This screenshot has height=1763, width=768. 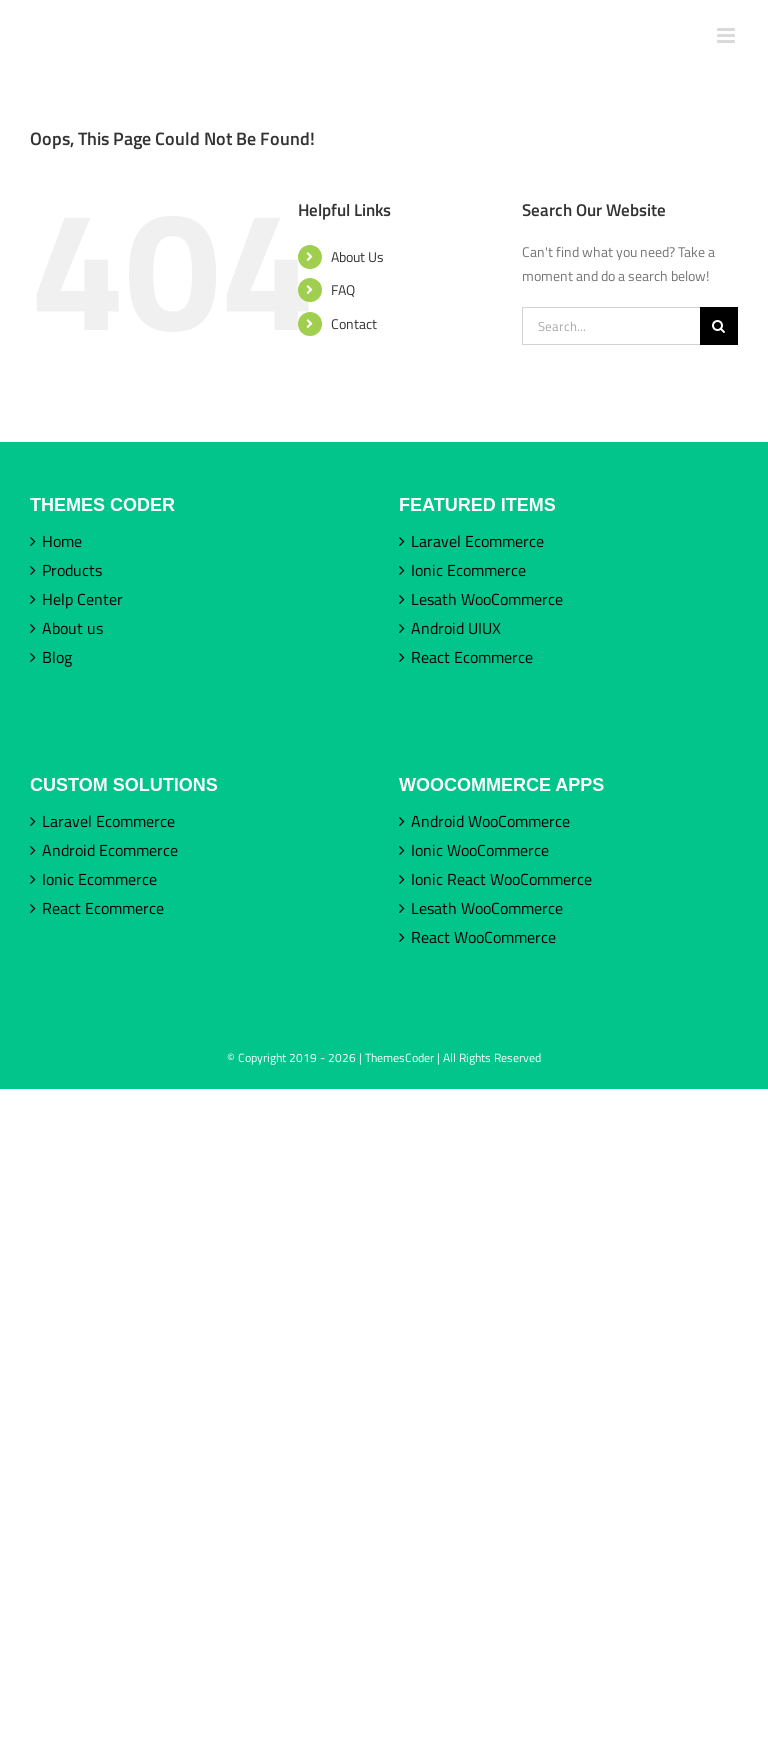 What do you see at coordinates (468, 570) in the screenshot?
I see `Ionic Ecommerce` at bounding box center [468, 570].